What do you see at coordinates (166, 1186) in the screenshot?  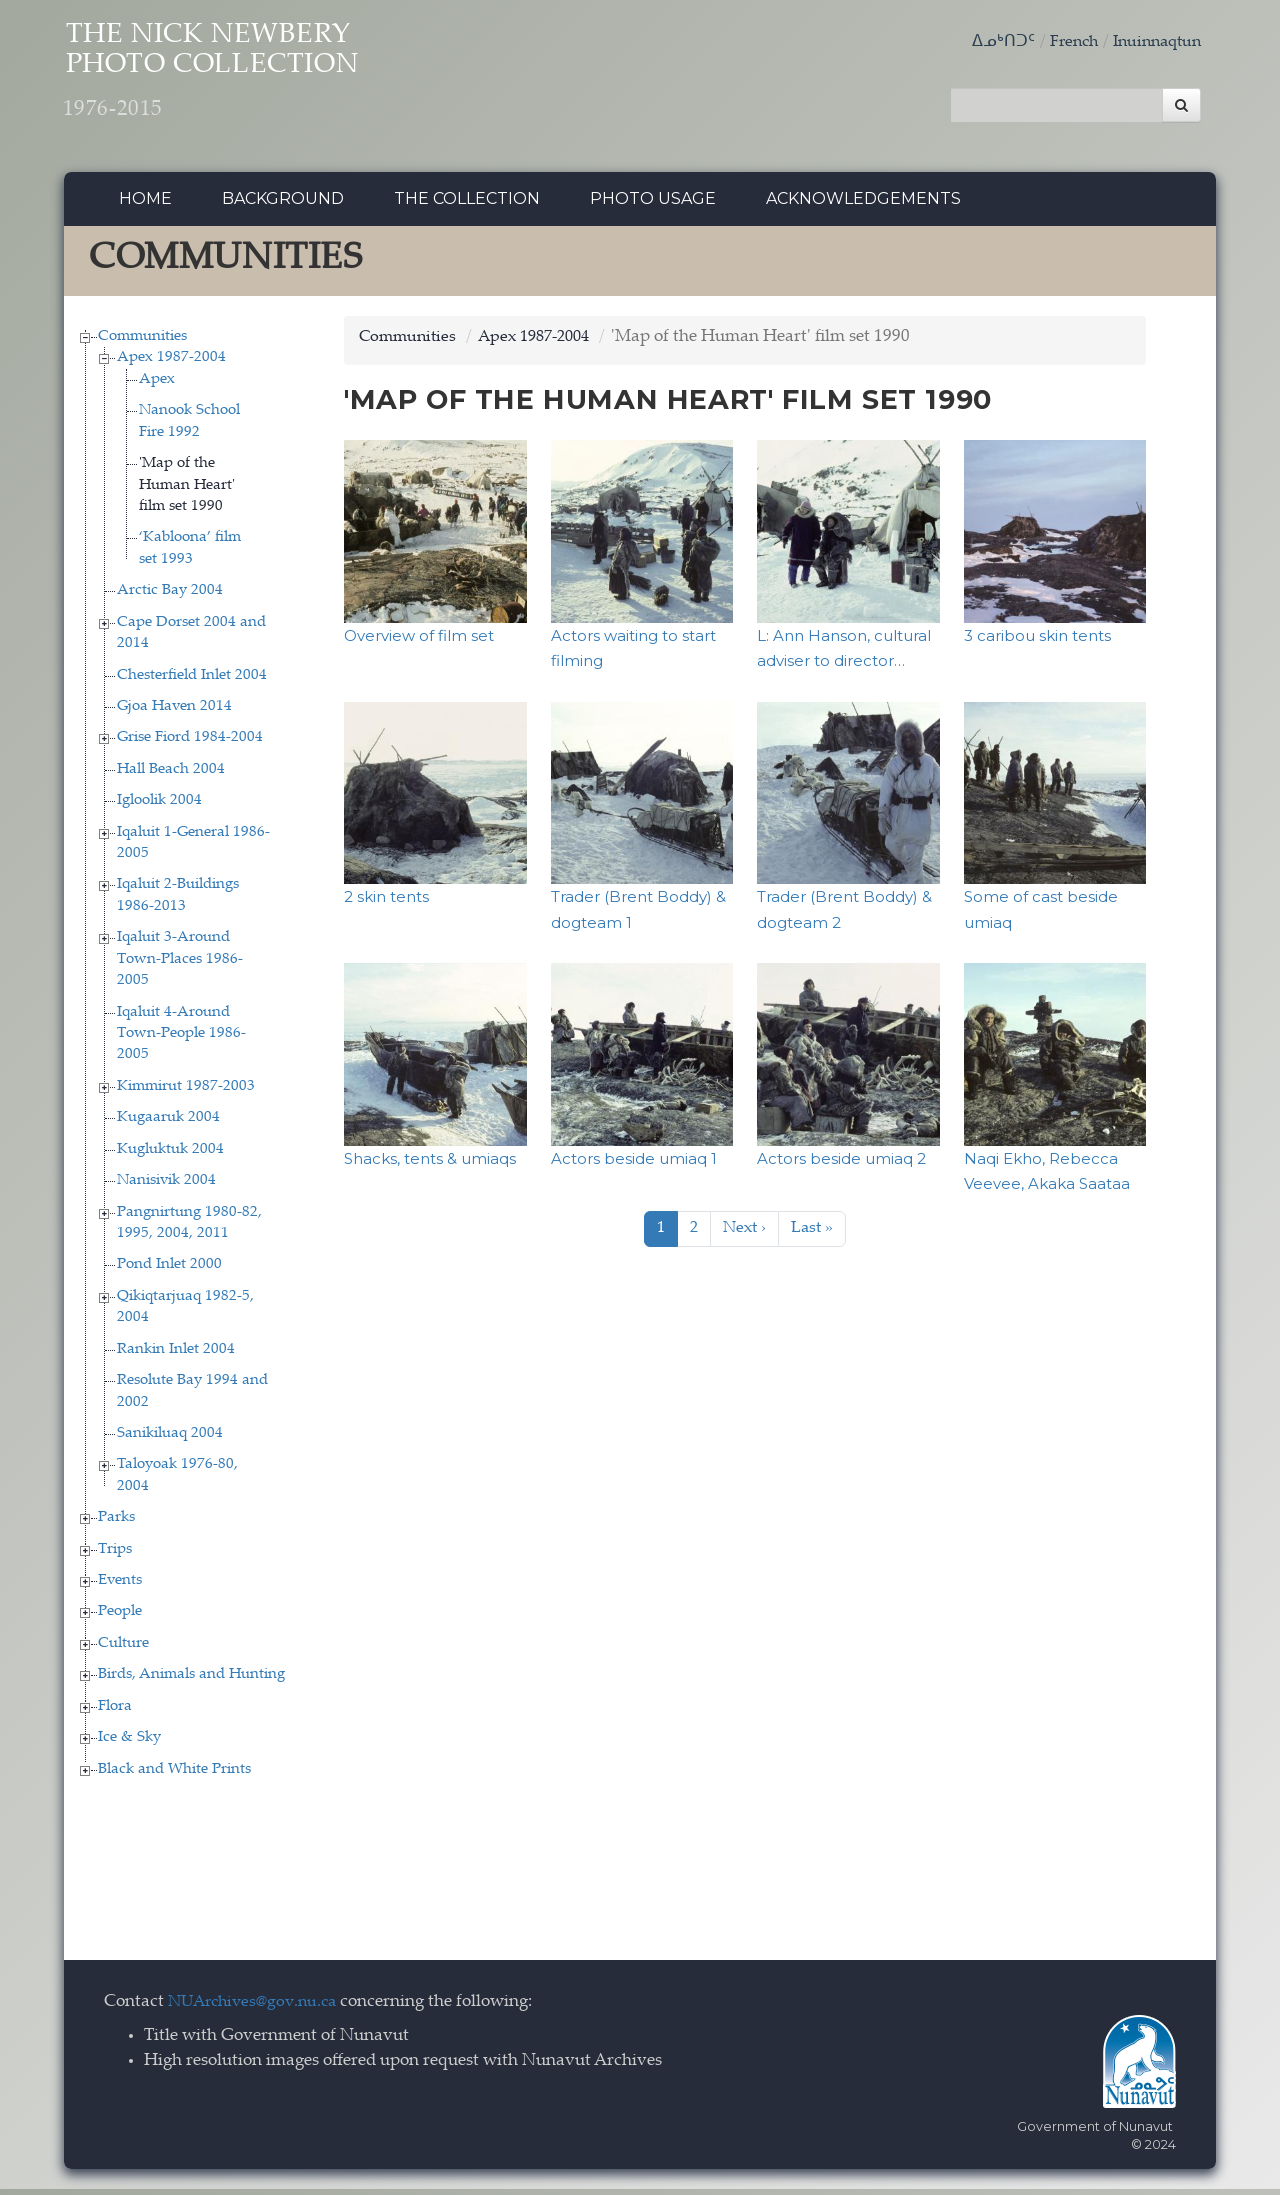 I see `Nanisivik 2004` at bounding box center [166, 1186].